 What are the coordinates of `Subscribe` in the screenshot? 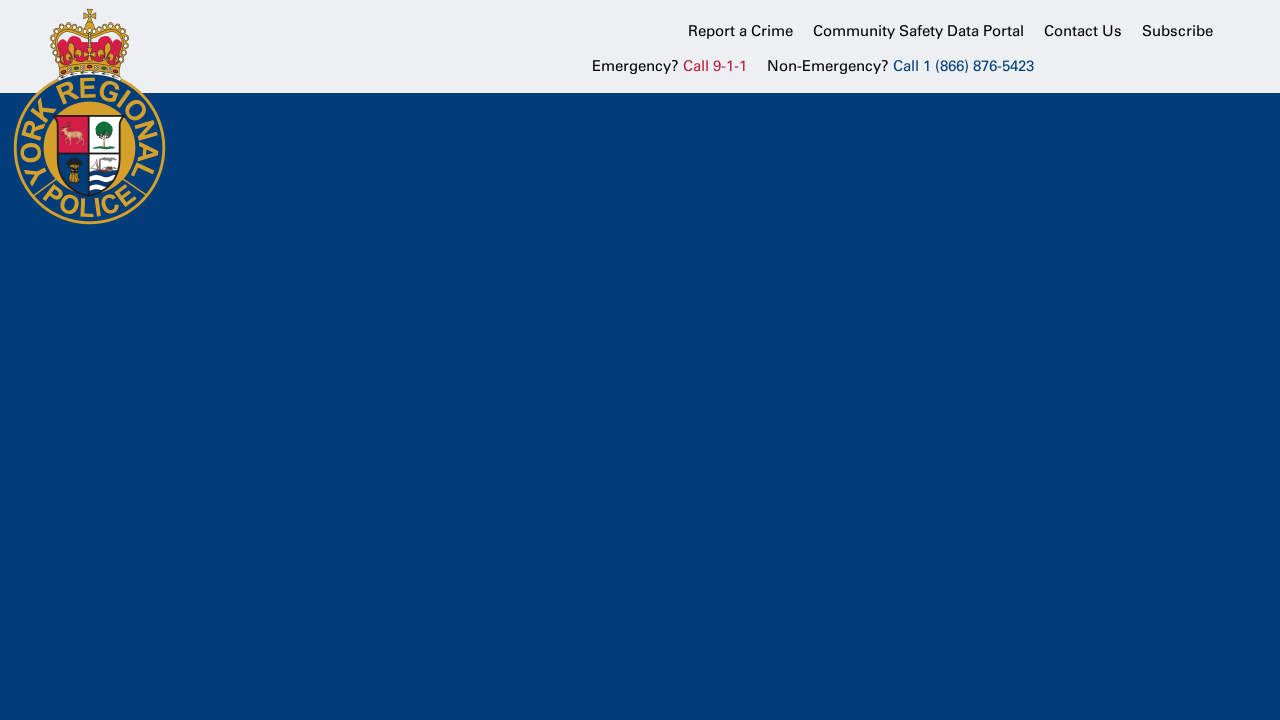 It's located at (1177, 31).